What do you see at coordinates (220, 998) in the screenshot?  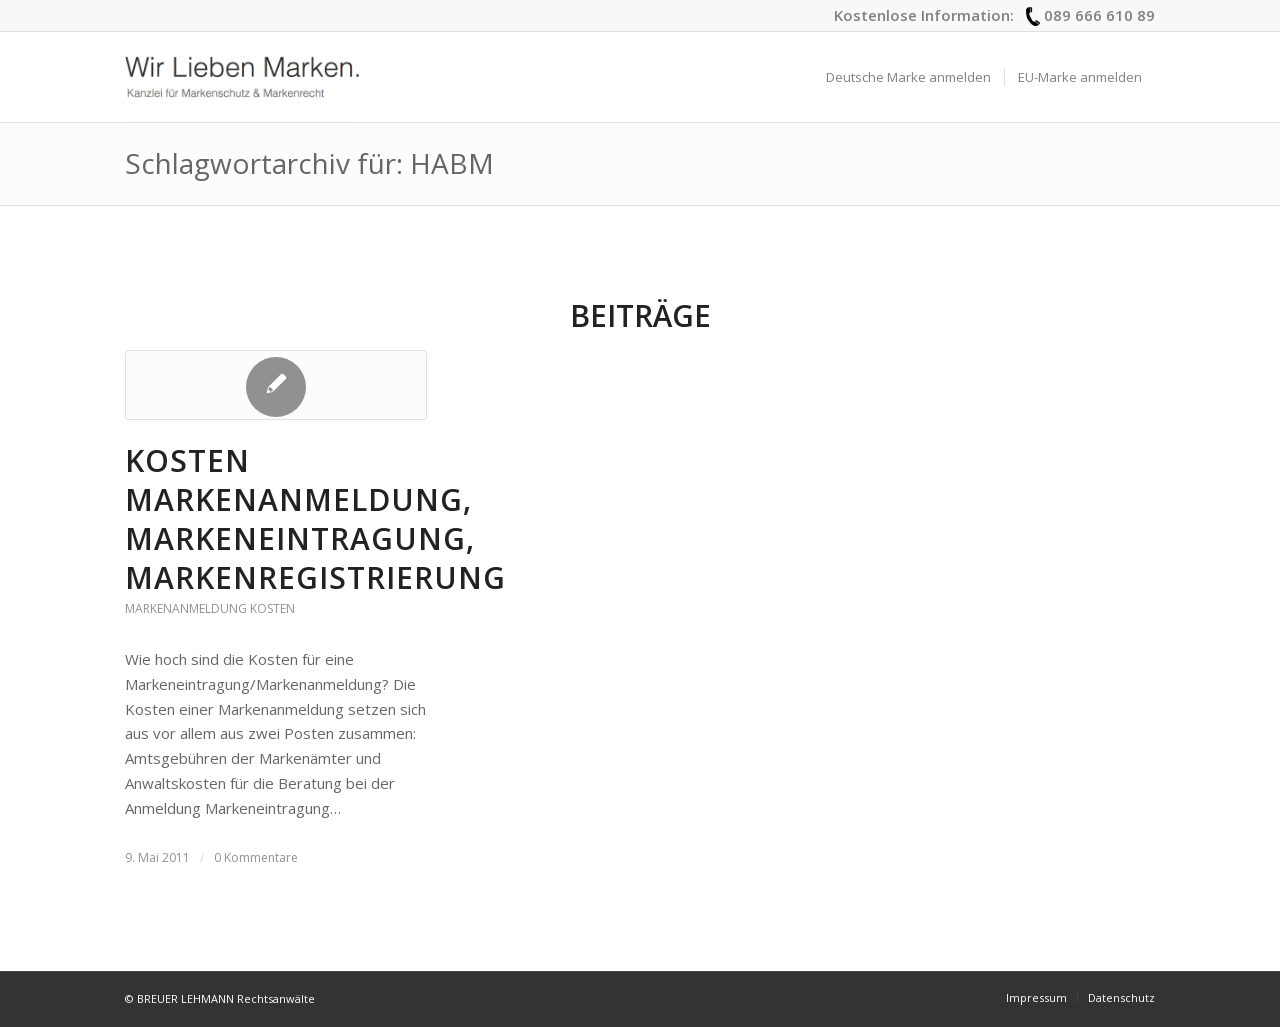 I see `© BREUER LEHMANN Rechtsanwälte` at bounding box center [220, 998].